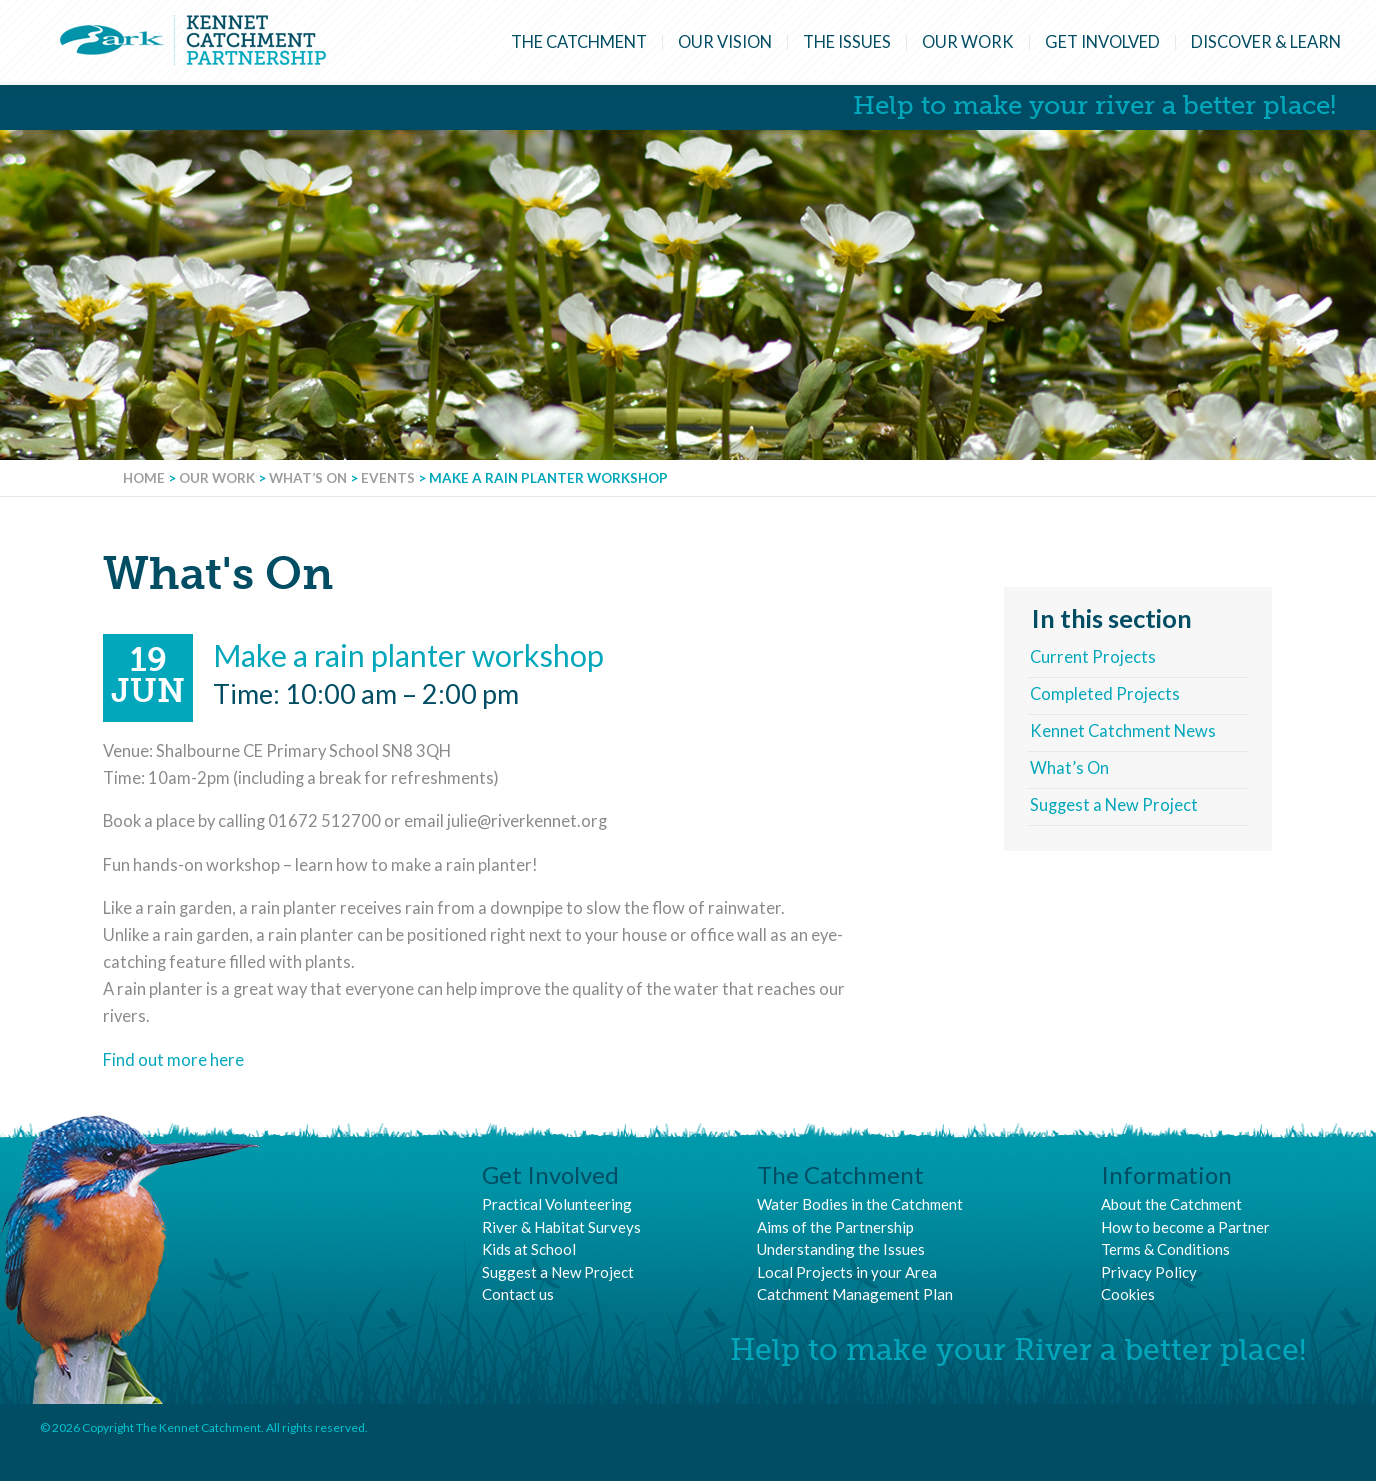  I want to click on Catchment Management Plan, so click(855, 1294).